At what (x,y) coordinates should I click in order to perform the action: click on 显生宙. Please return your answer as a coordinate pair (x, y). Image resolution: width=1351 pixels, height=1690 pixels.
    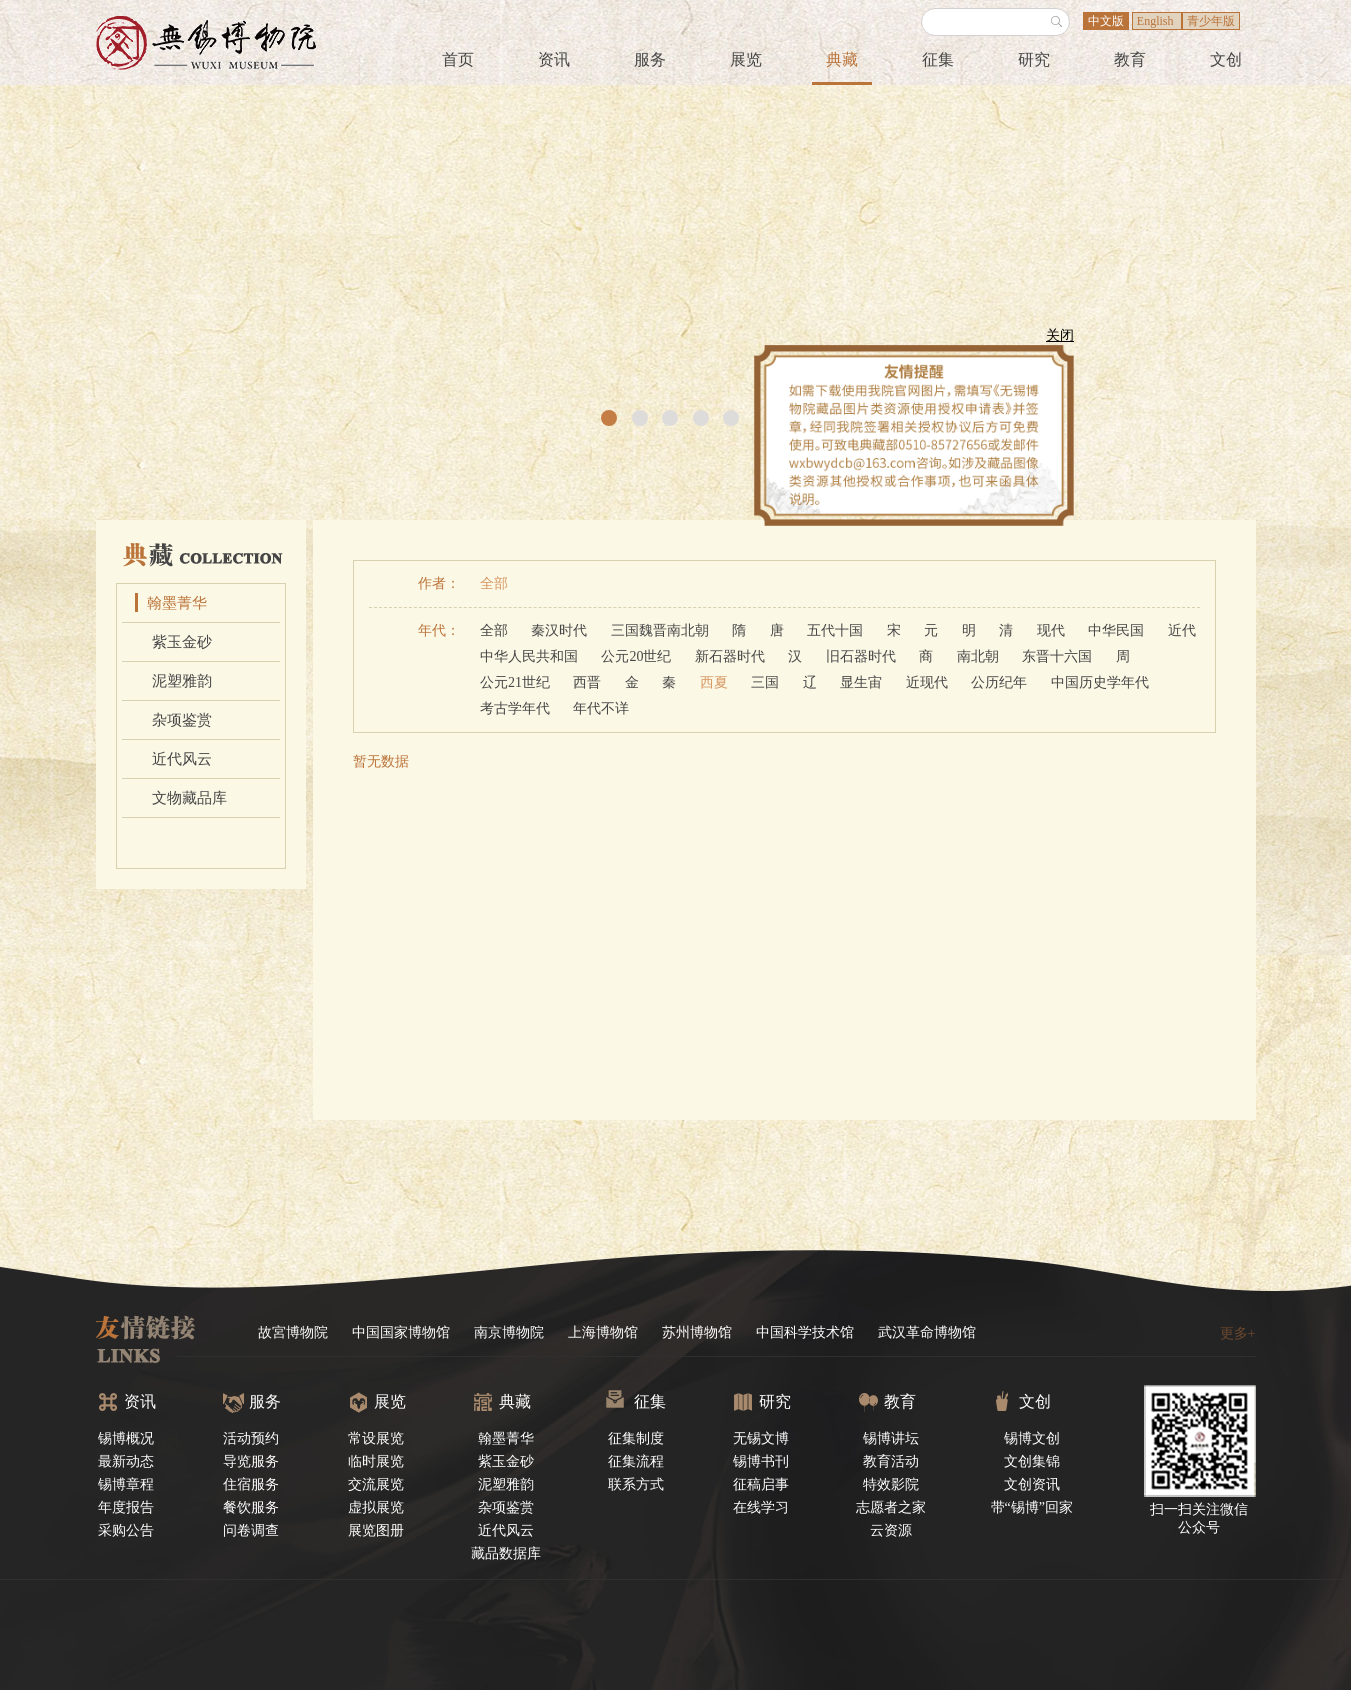
    Looking at the image, I should click on (861, 682).